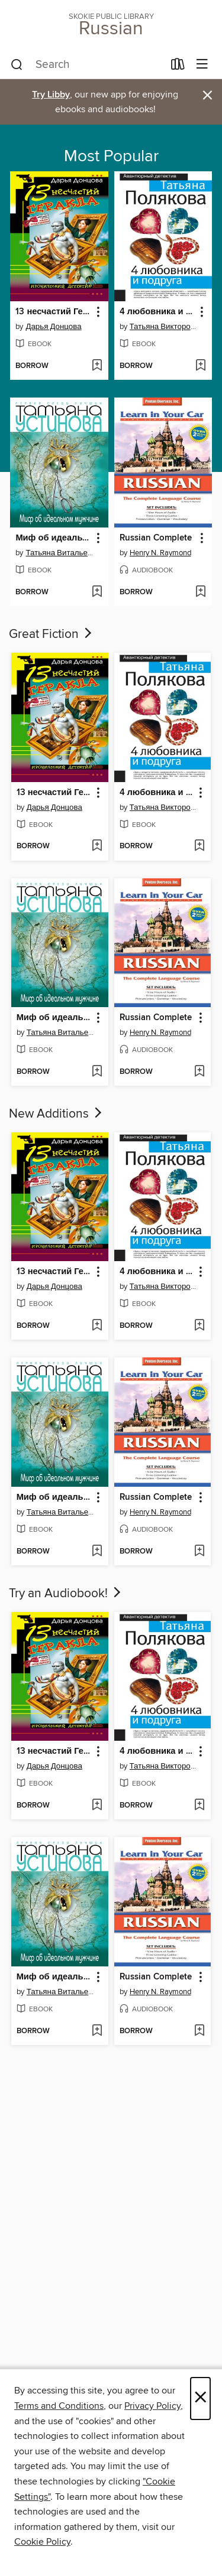 The image size is (222, 2576). What do you see at coordinates (200, 592) in the screenshot?
I see `[Add Russian Complete to wish list]` at bounding box center [200, 592].